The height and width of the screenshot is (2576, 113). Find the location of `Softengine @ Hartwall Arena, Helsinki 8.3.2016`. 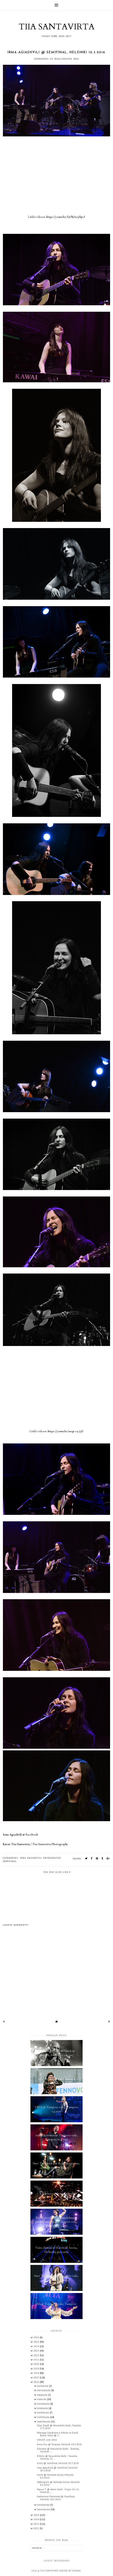

Softengine @ Hartwall Arena, Helsinki 8.3.2016 is located at coordinates (58, 2483).